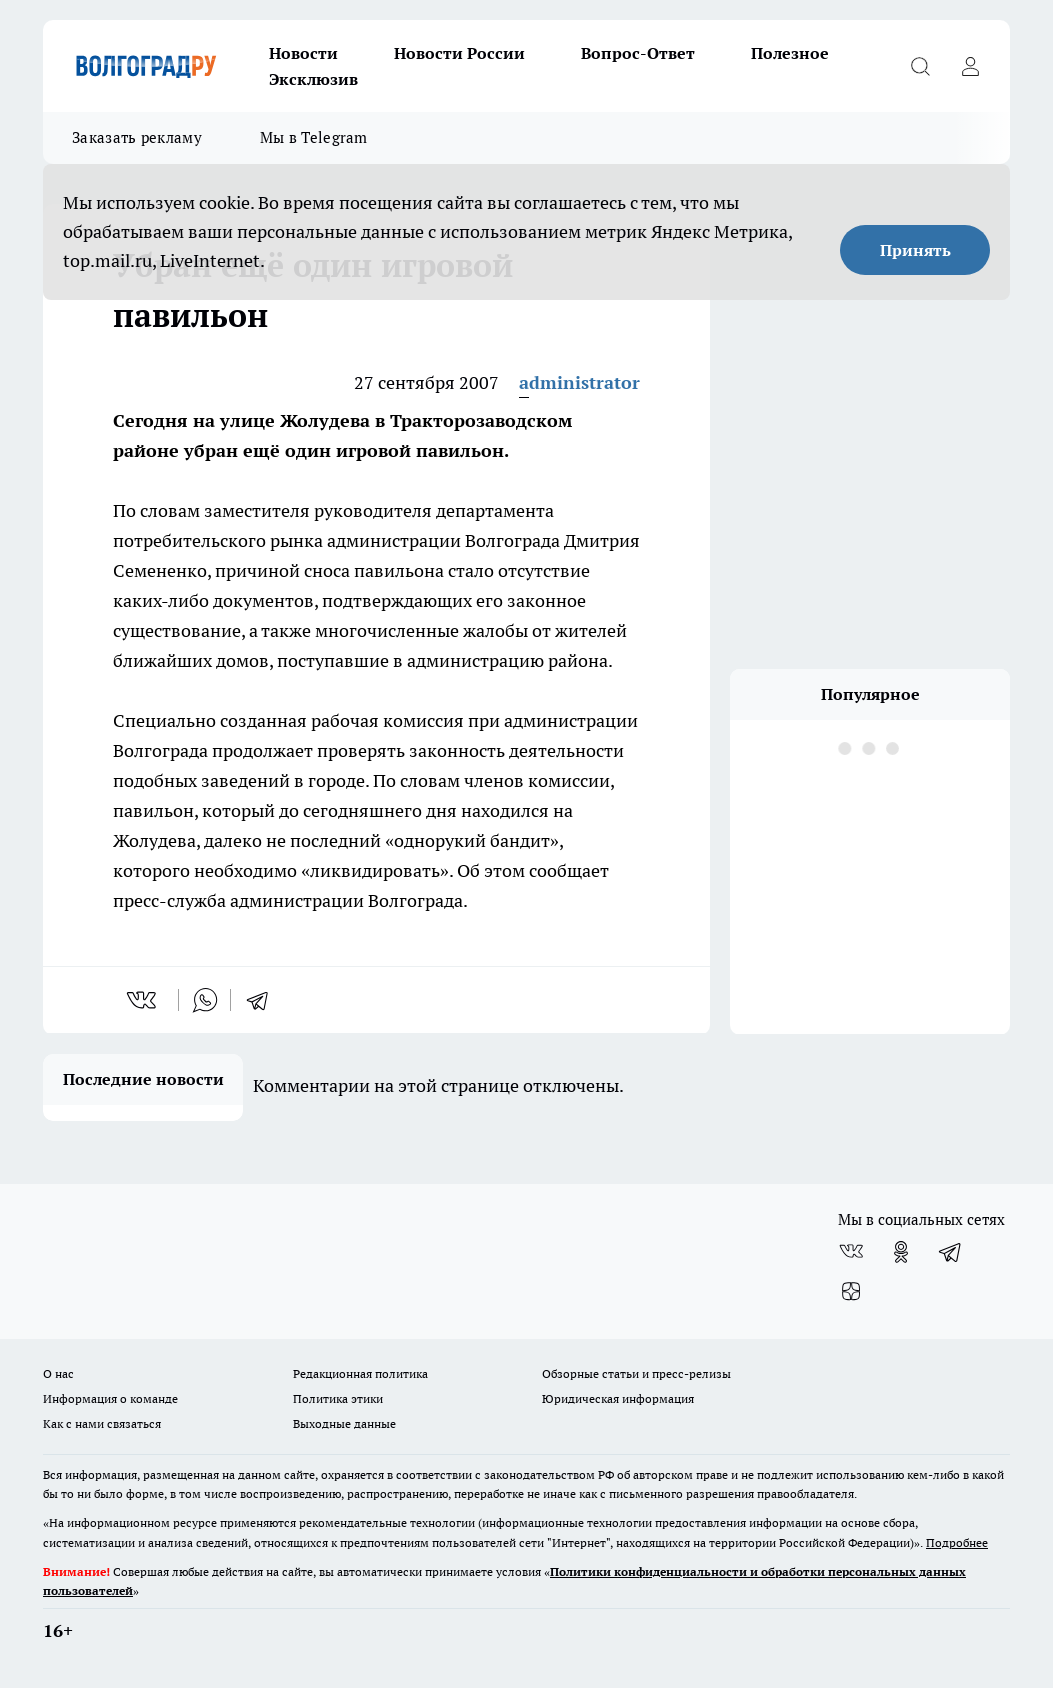 This screenshot has width=1053, height=1688. Describe the element at coordinates (264, 1000) in the screenshot. I see `[telegram]` at that location.